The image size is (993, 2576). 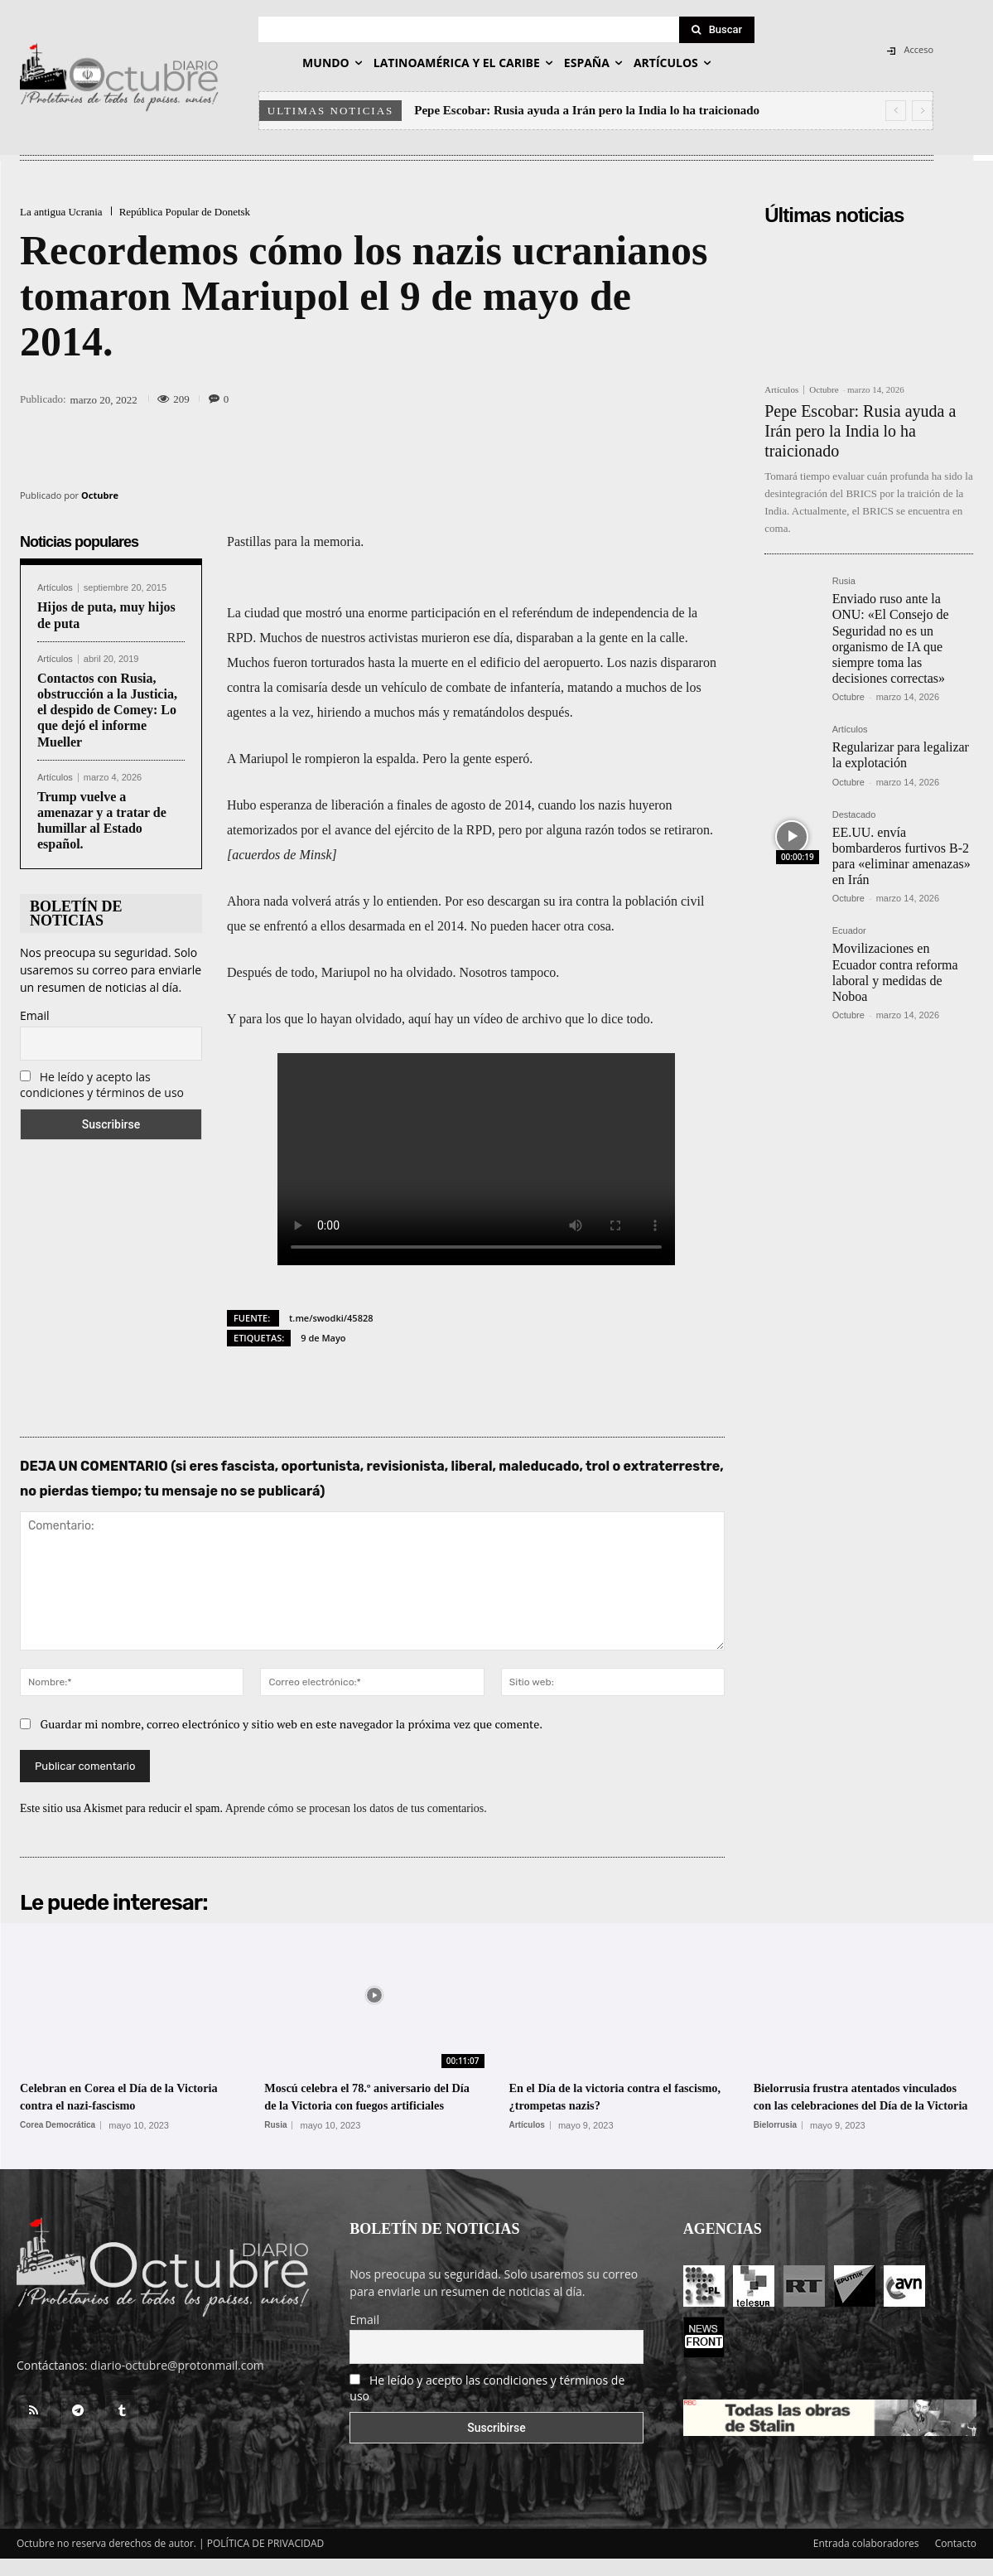 What do you see at coordinates (369, 2105) in the screenshot?
I see `Moscú celebra el 78.º aniversario del Día de la Victoria con fuegos artificiales` at bounding box center [369, 2105].